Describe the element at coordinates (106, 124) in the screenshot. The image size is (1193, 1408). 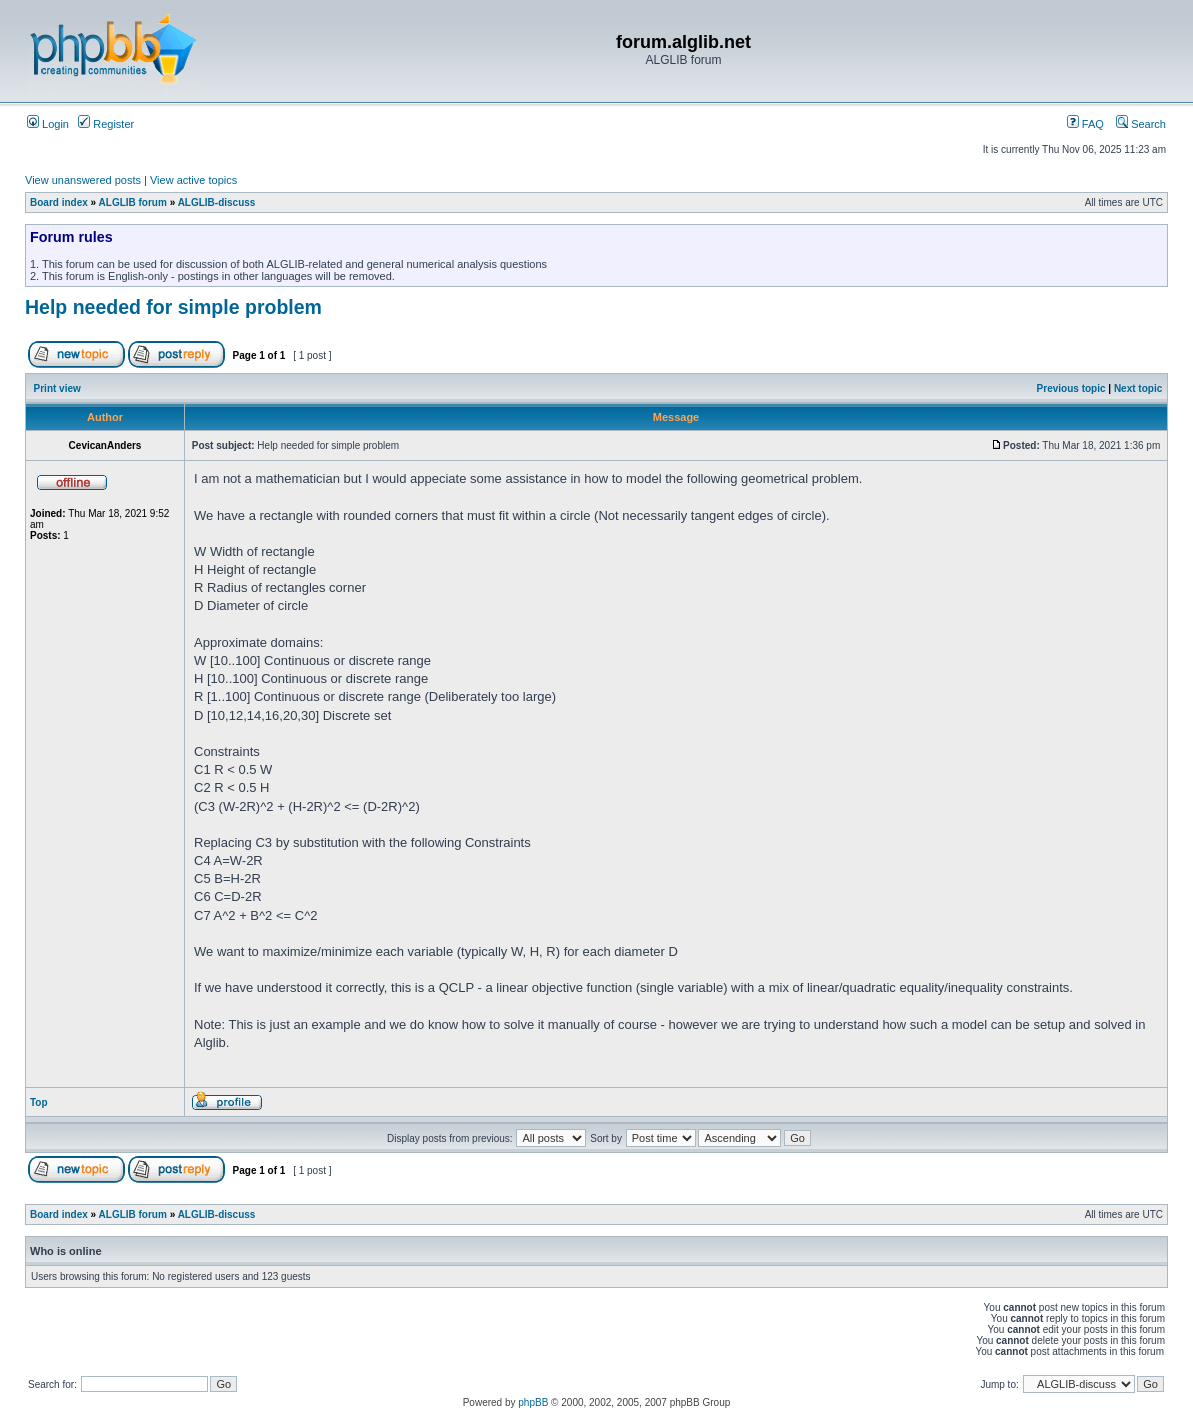
I see `Register` at that location.